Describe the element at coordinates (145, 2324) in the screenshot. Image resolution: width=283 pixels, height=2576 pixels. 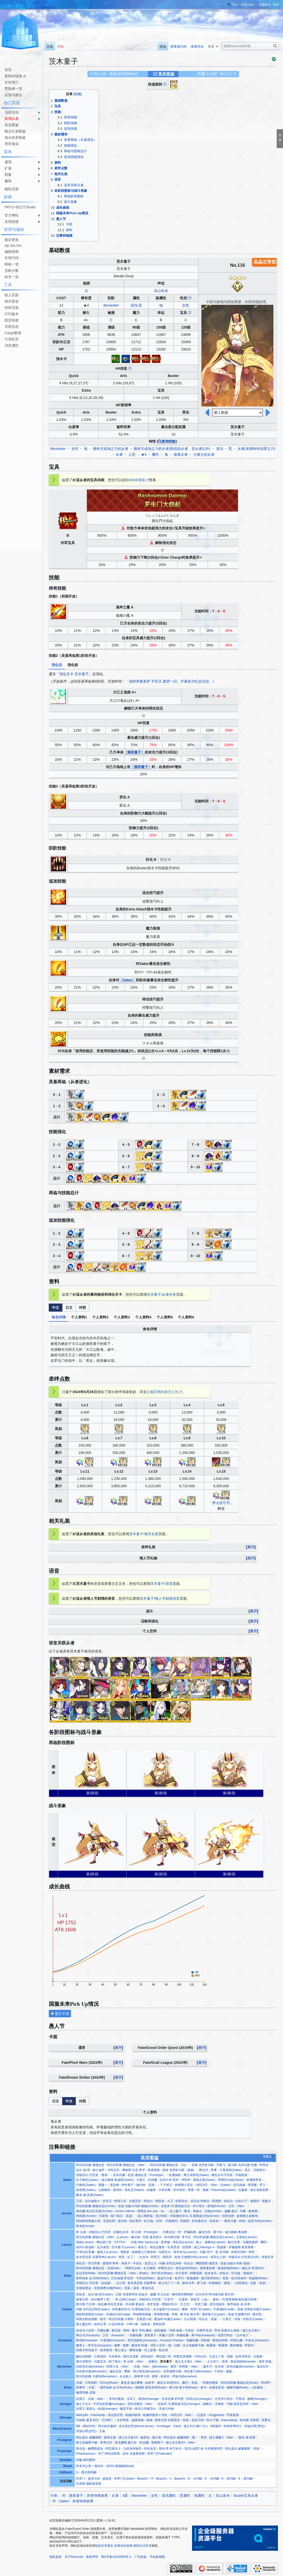
I see `花咲翁` at that location.